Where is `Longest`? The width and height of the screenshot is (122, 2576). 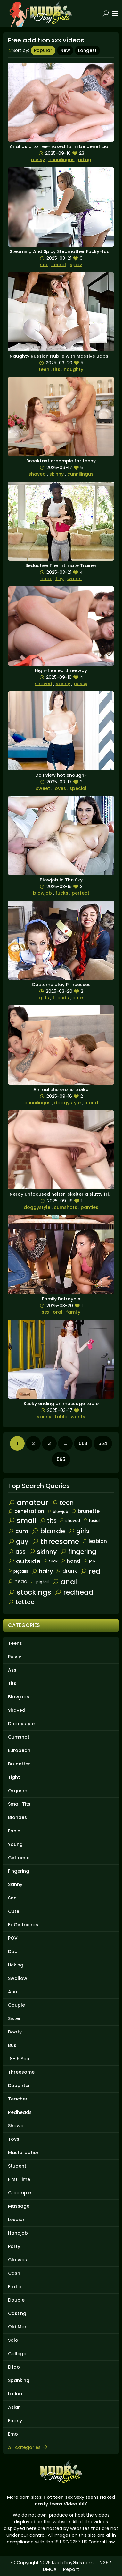
Longest is located at coordinates (87, 50).